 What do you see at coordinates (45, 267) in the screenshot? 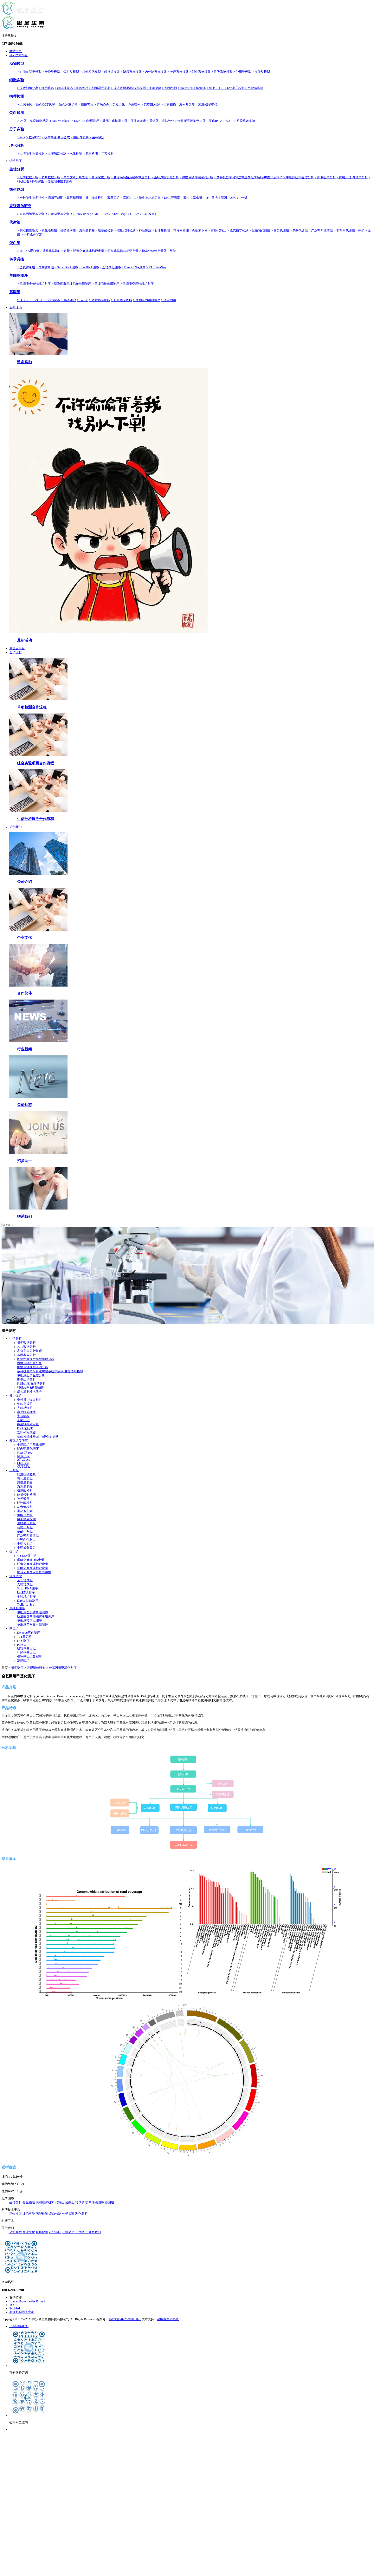
I see `> 真核转录组` at bounding box center [45, 267].